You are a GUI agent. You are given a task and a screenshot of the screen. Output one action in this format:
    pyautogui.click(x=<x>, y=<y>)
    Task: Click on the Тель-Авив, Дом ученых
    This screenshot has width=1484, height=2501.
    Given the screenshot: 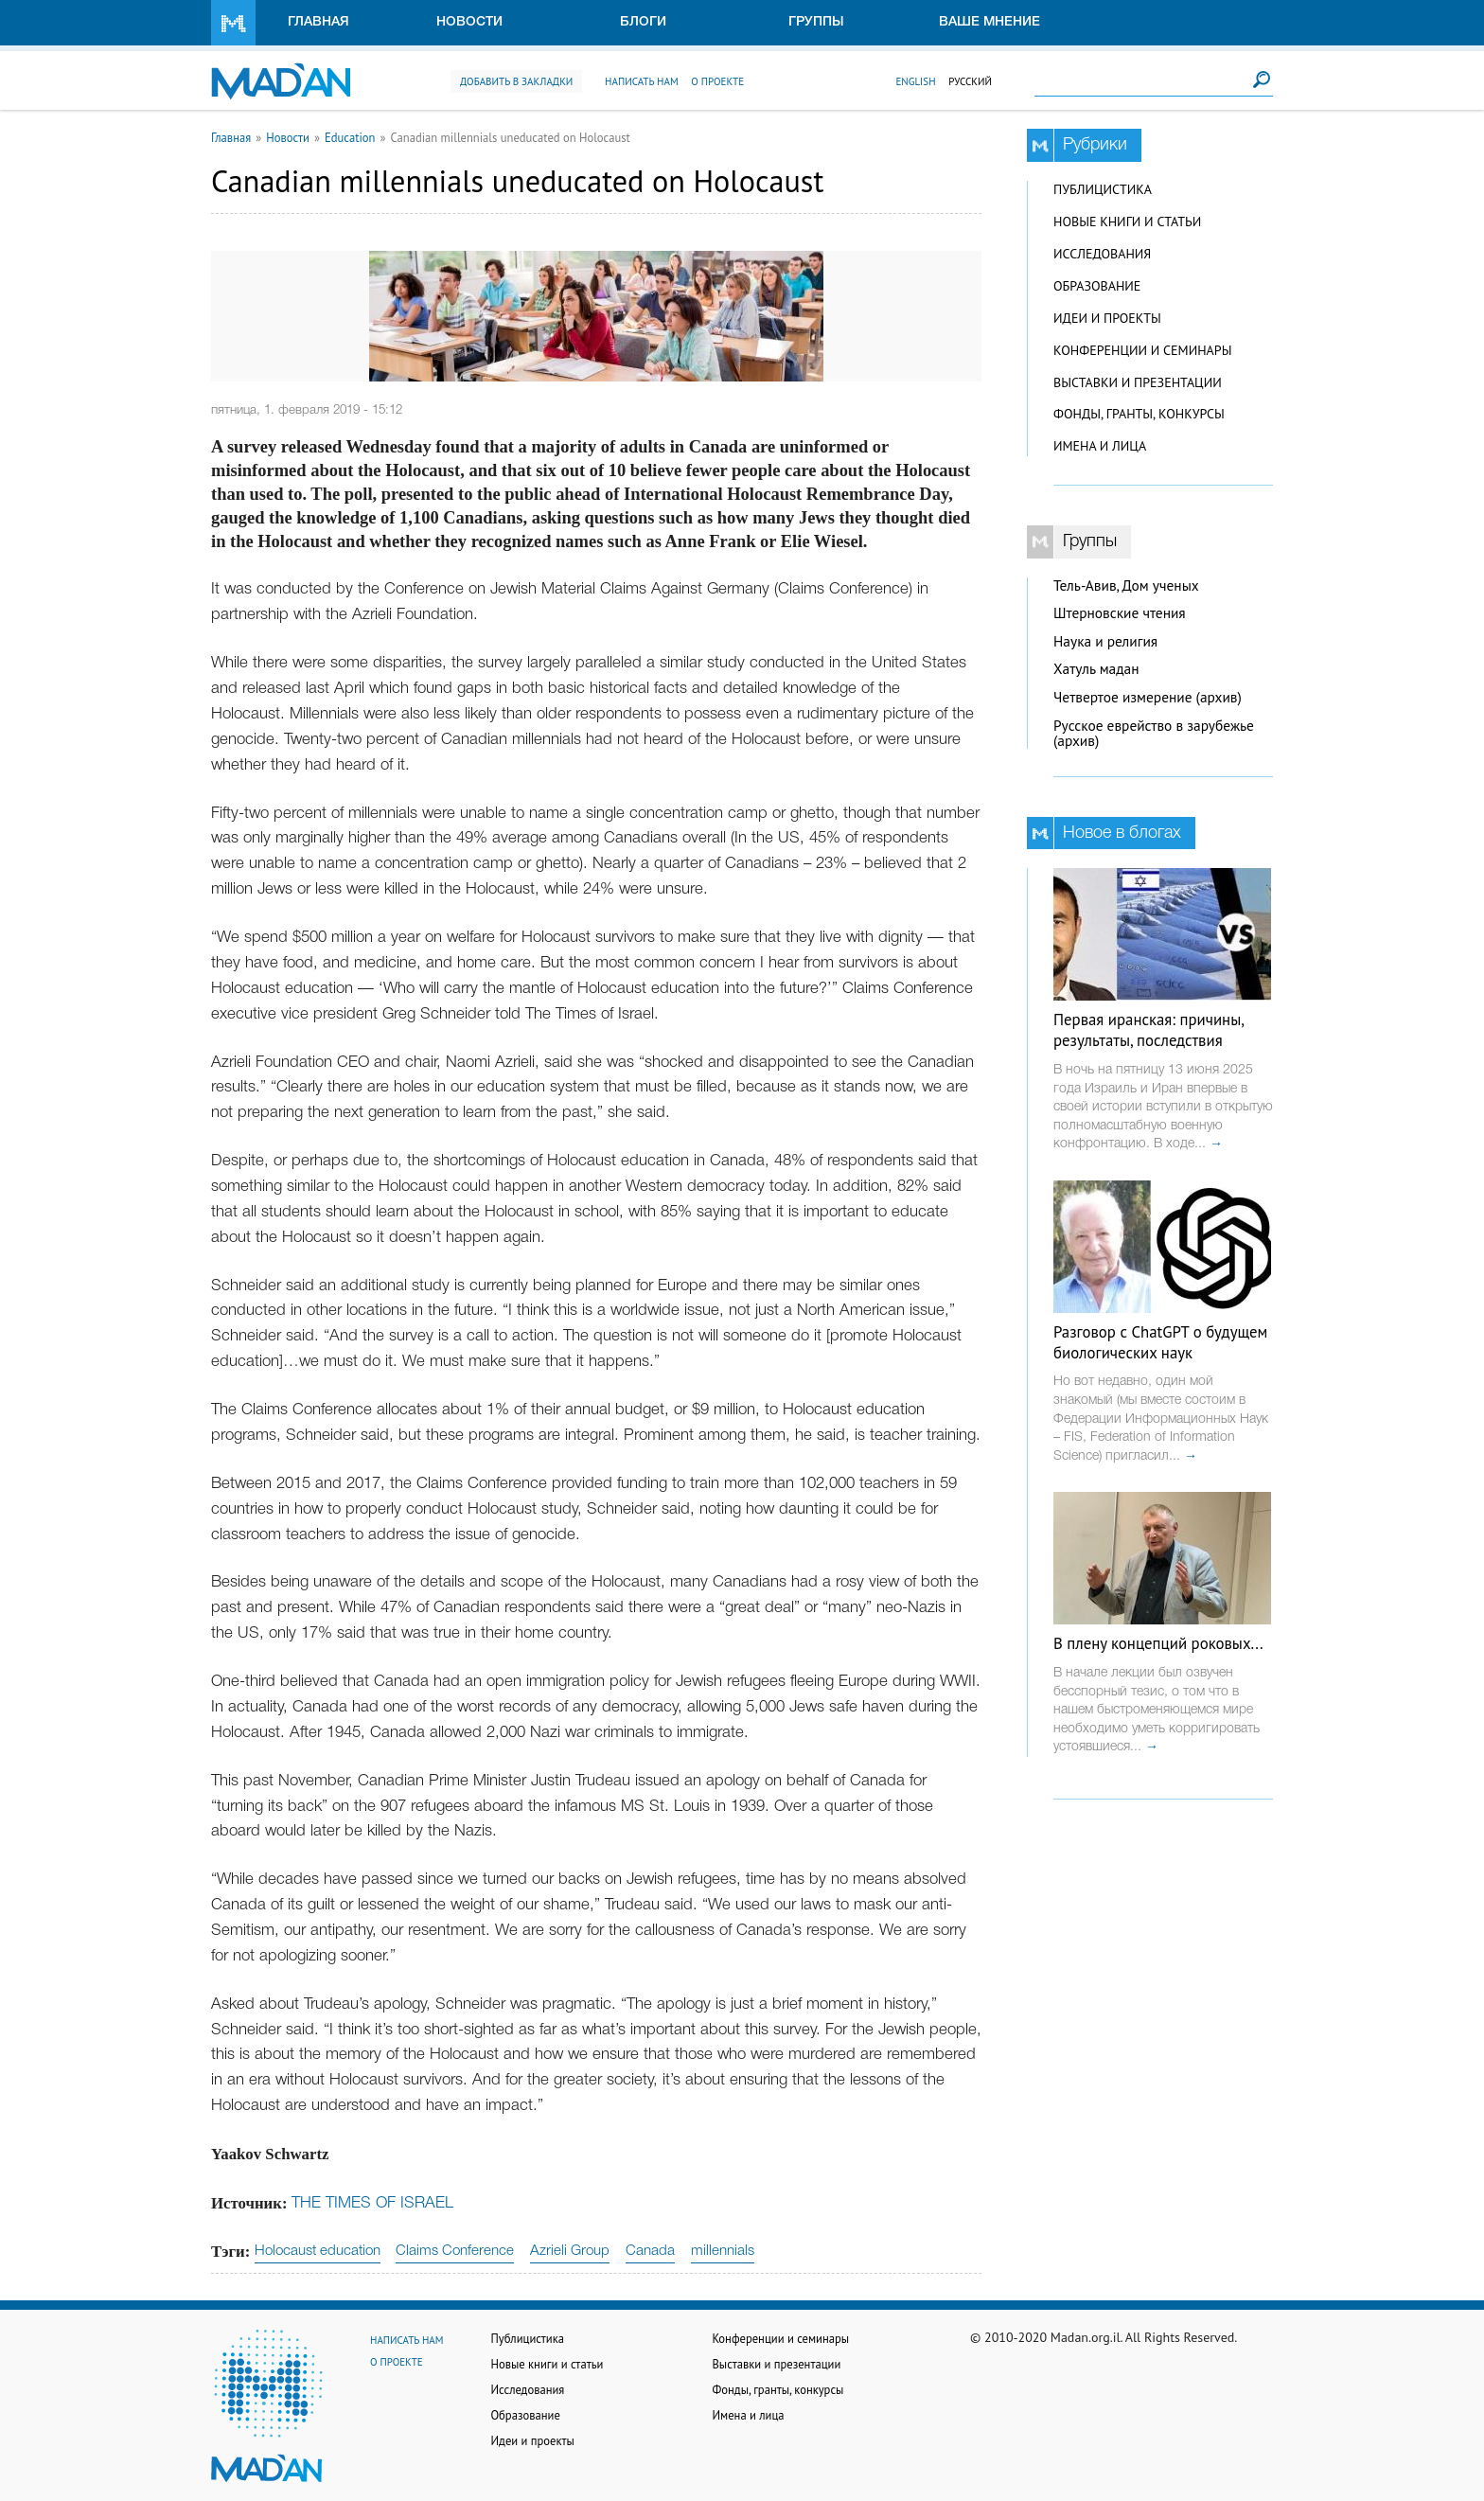 What is the action you would take?
    pyautogui.click(x=1126, y=585)
    